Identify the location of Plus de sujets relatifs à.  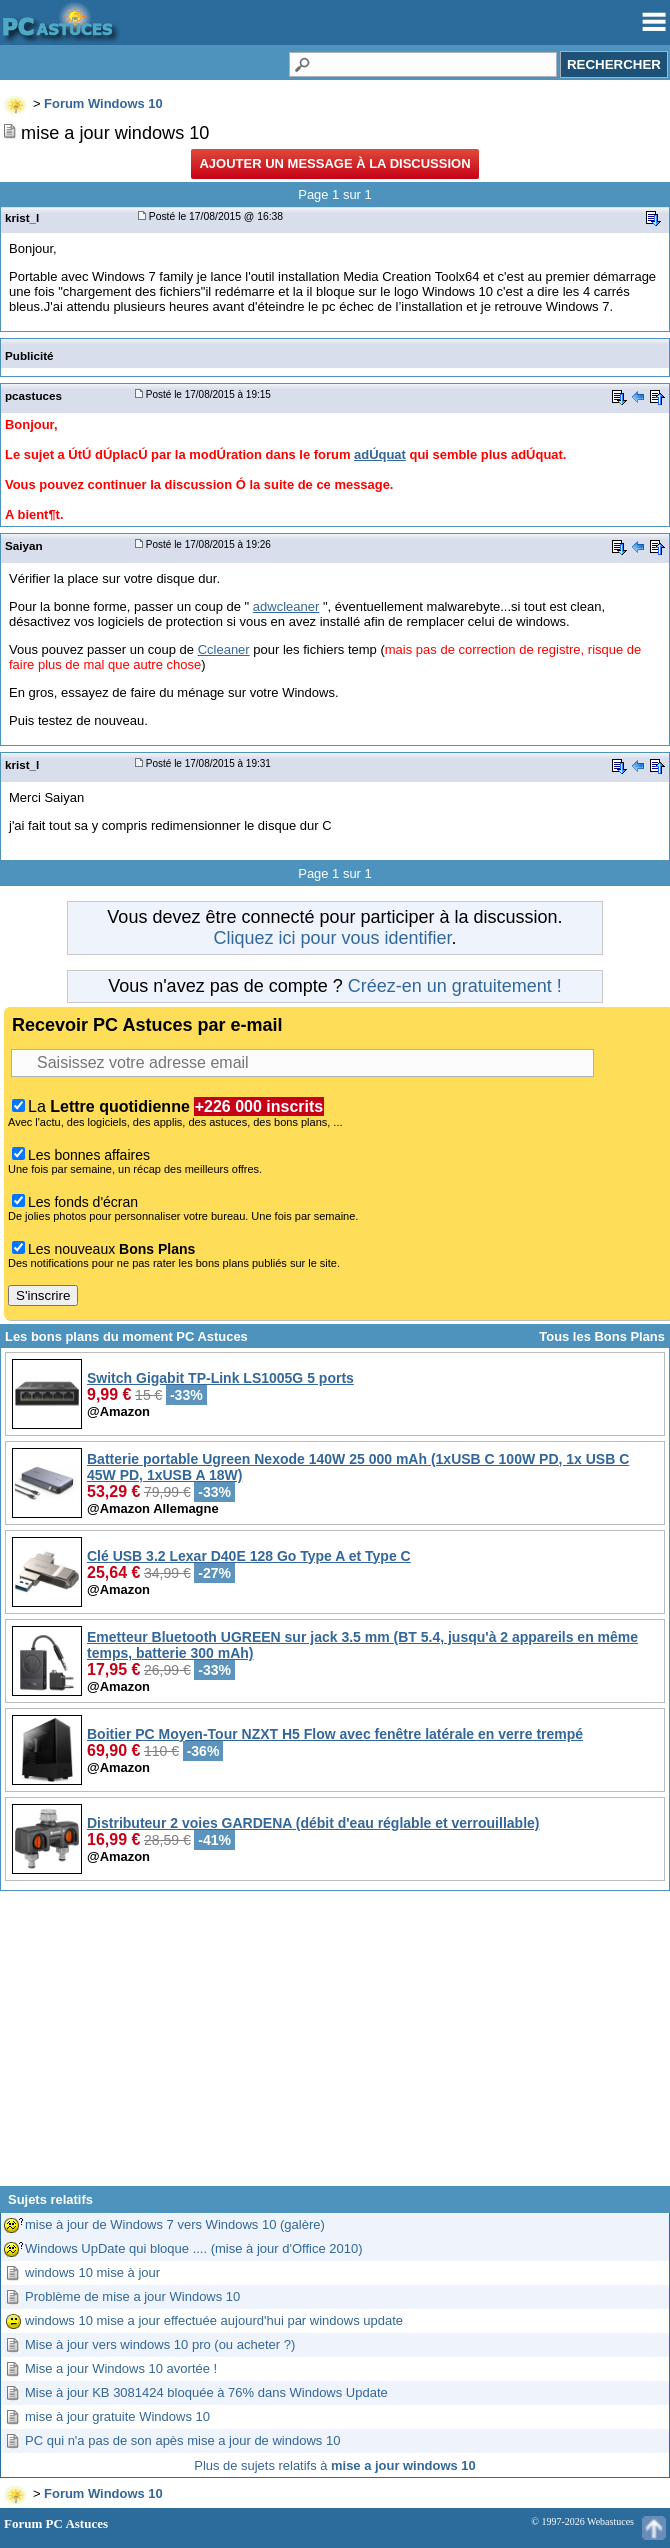
(334, 2465).